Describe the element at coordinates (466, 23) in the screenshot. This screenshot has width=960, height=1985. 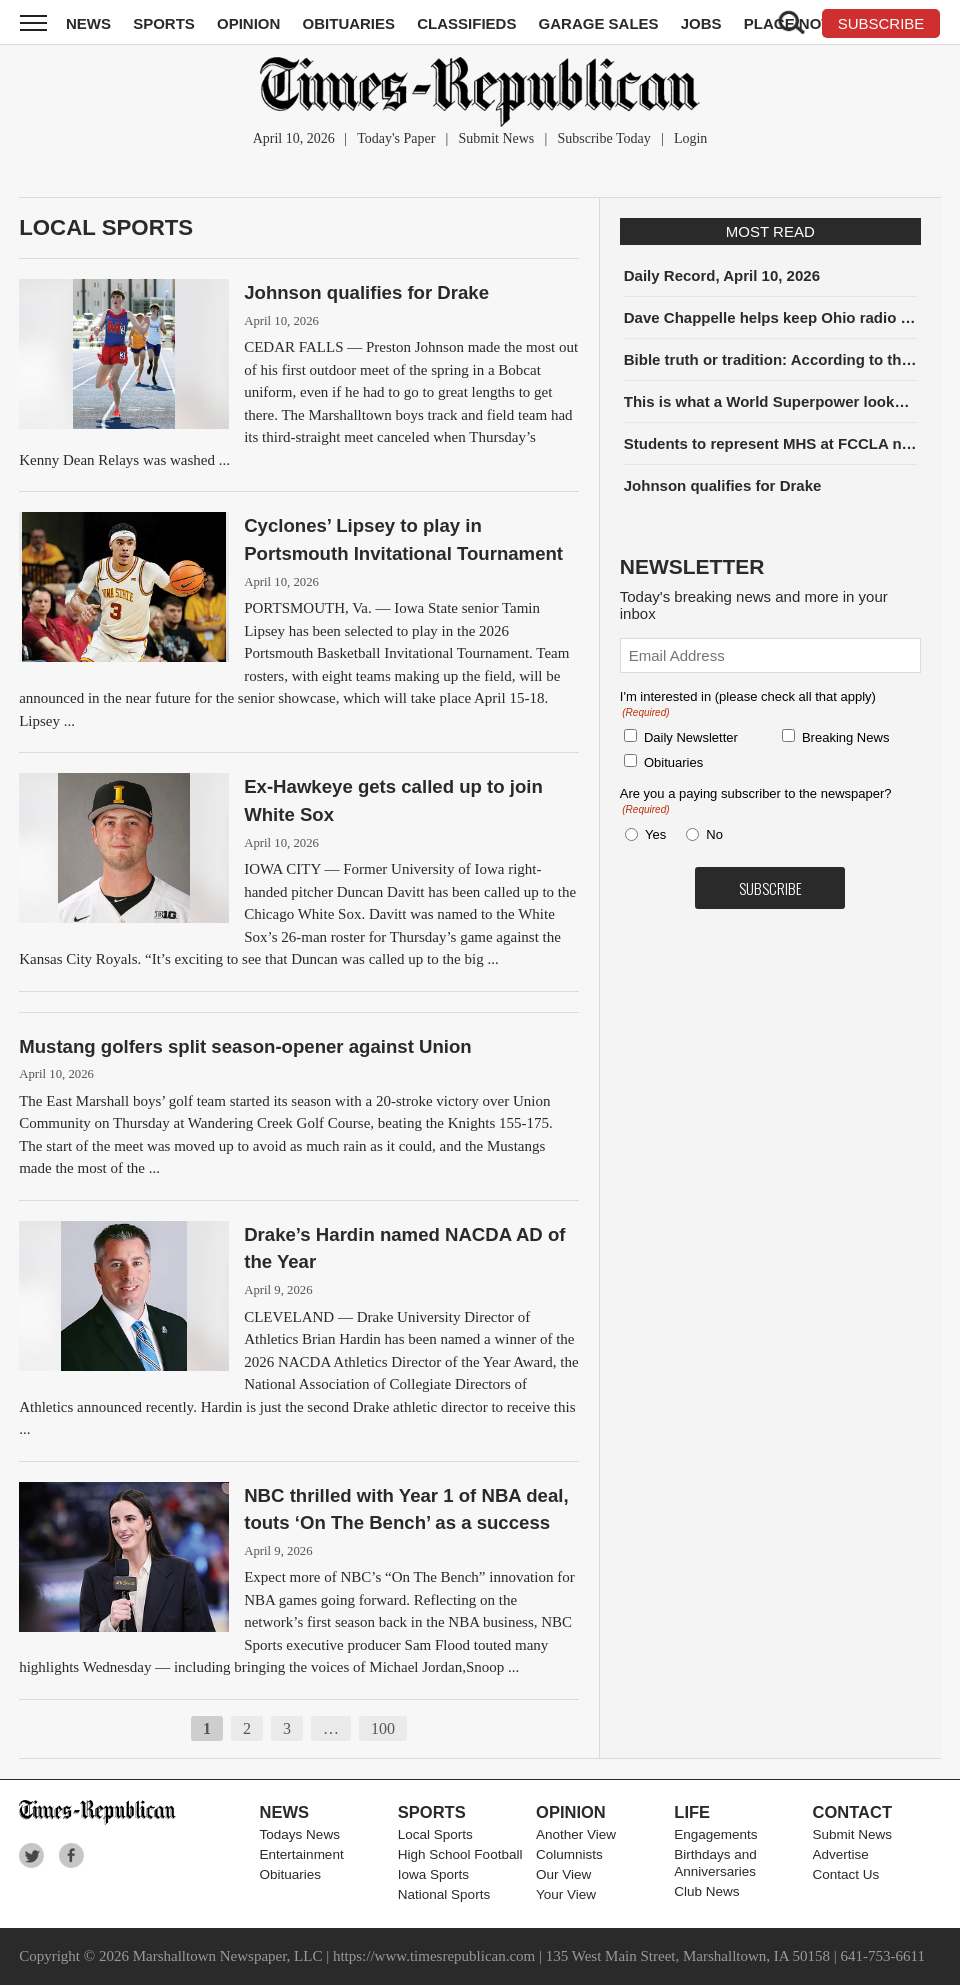
I see `Classifieds` at that location.